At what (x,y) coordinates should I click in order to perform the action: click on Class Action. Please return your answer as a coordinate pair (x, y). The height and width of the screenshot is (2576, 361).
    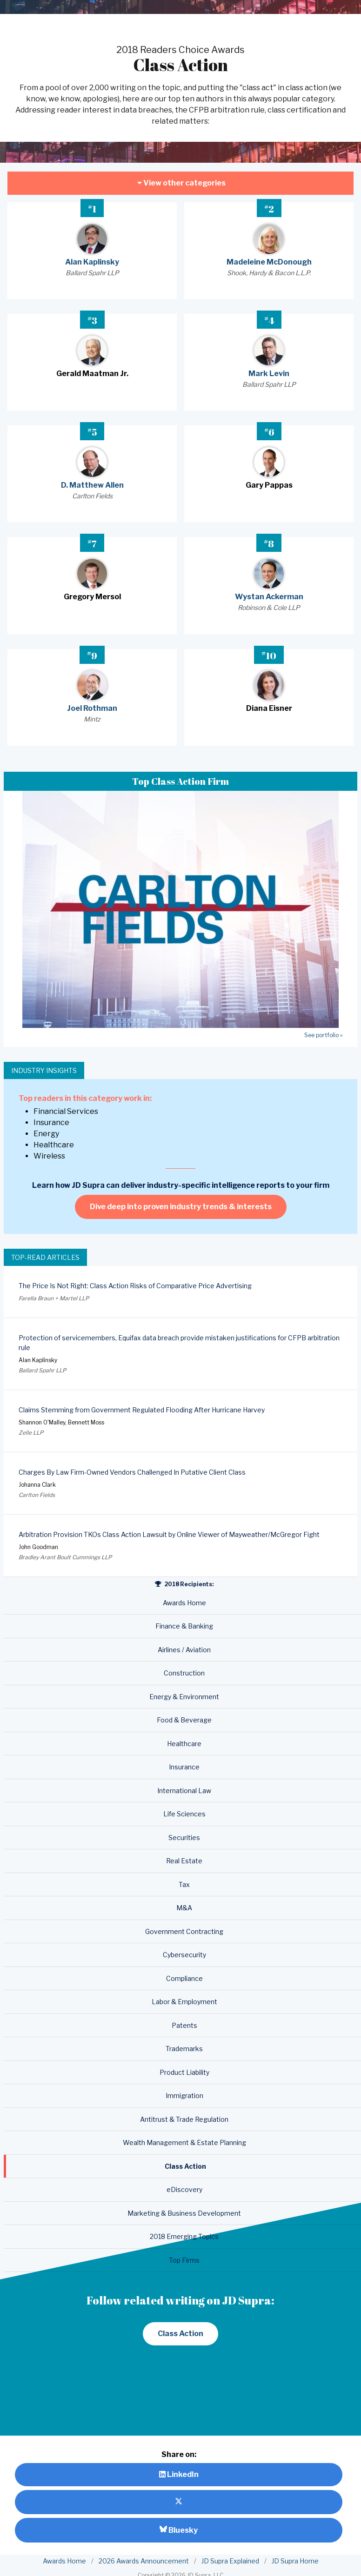
    Looking at the image, I should click on (180, 2333).